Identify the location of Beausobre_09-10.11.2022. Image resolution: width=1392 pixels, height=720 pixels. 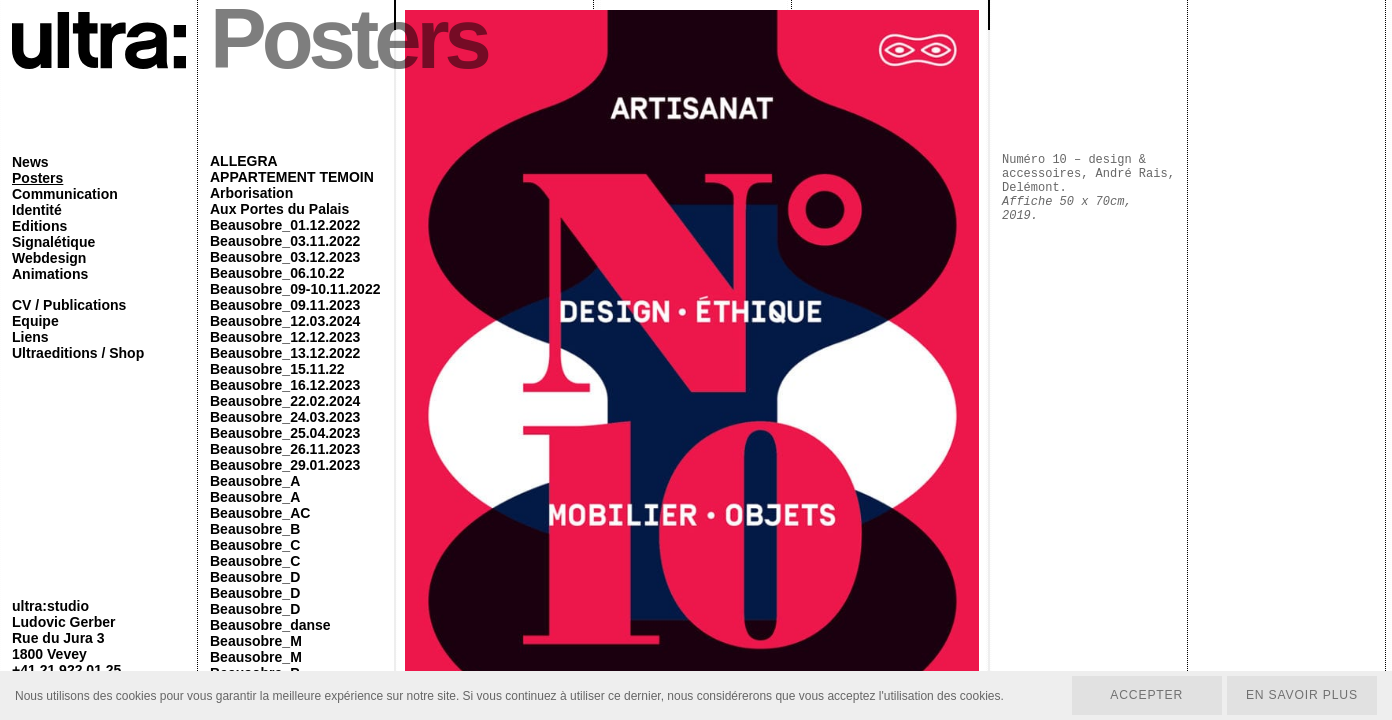
(295, 289).